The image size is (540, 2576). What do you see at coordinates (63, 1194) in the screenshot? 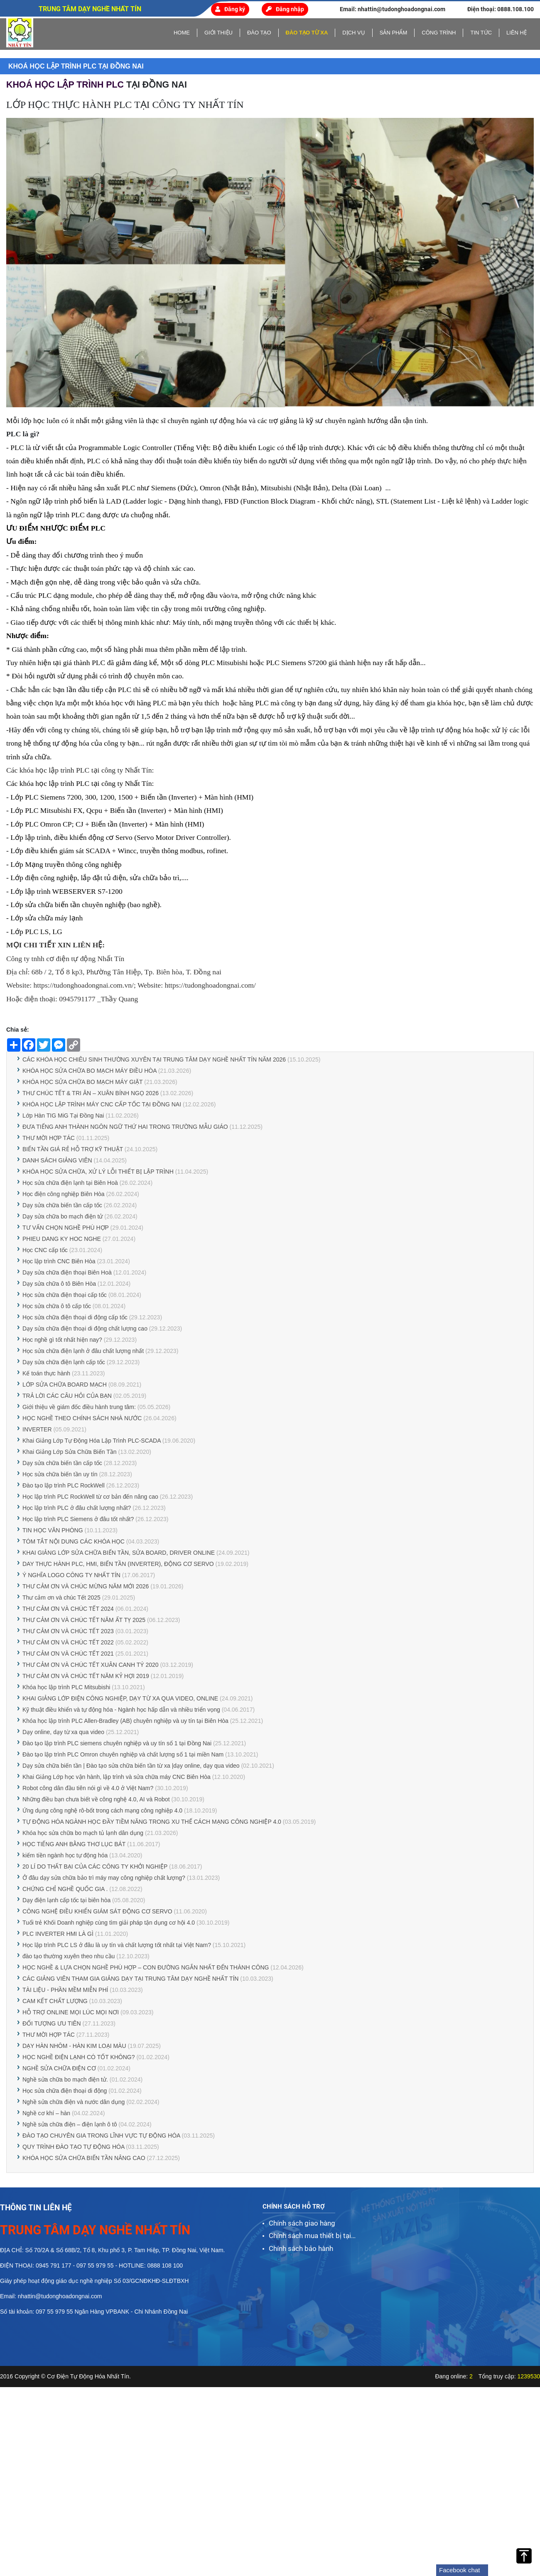
I see `Học điện công nghiệp Biên Hòa` at bounding box center [63, 1194].